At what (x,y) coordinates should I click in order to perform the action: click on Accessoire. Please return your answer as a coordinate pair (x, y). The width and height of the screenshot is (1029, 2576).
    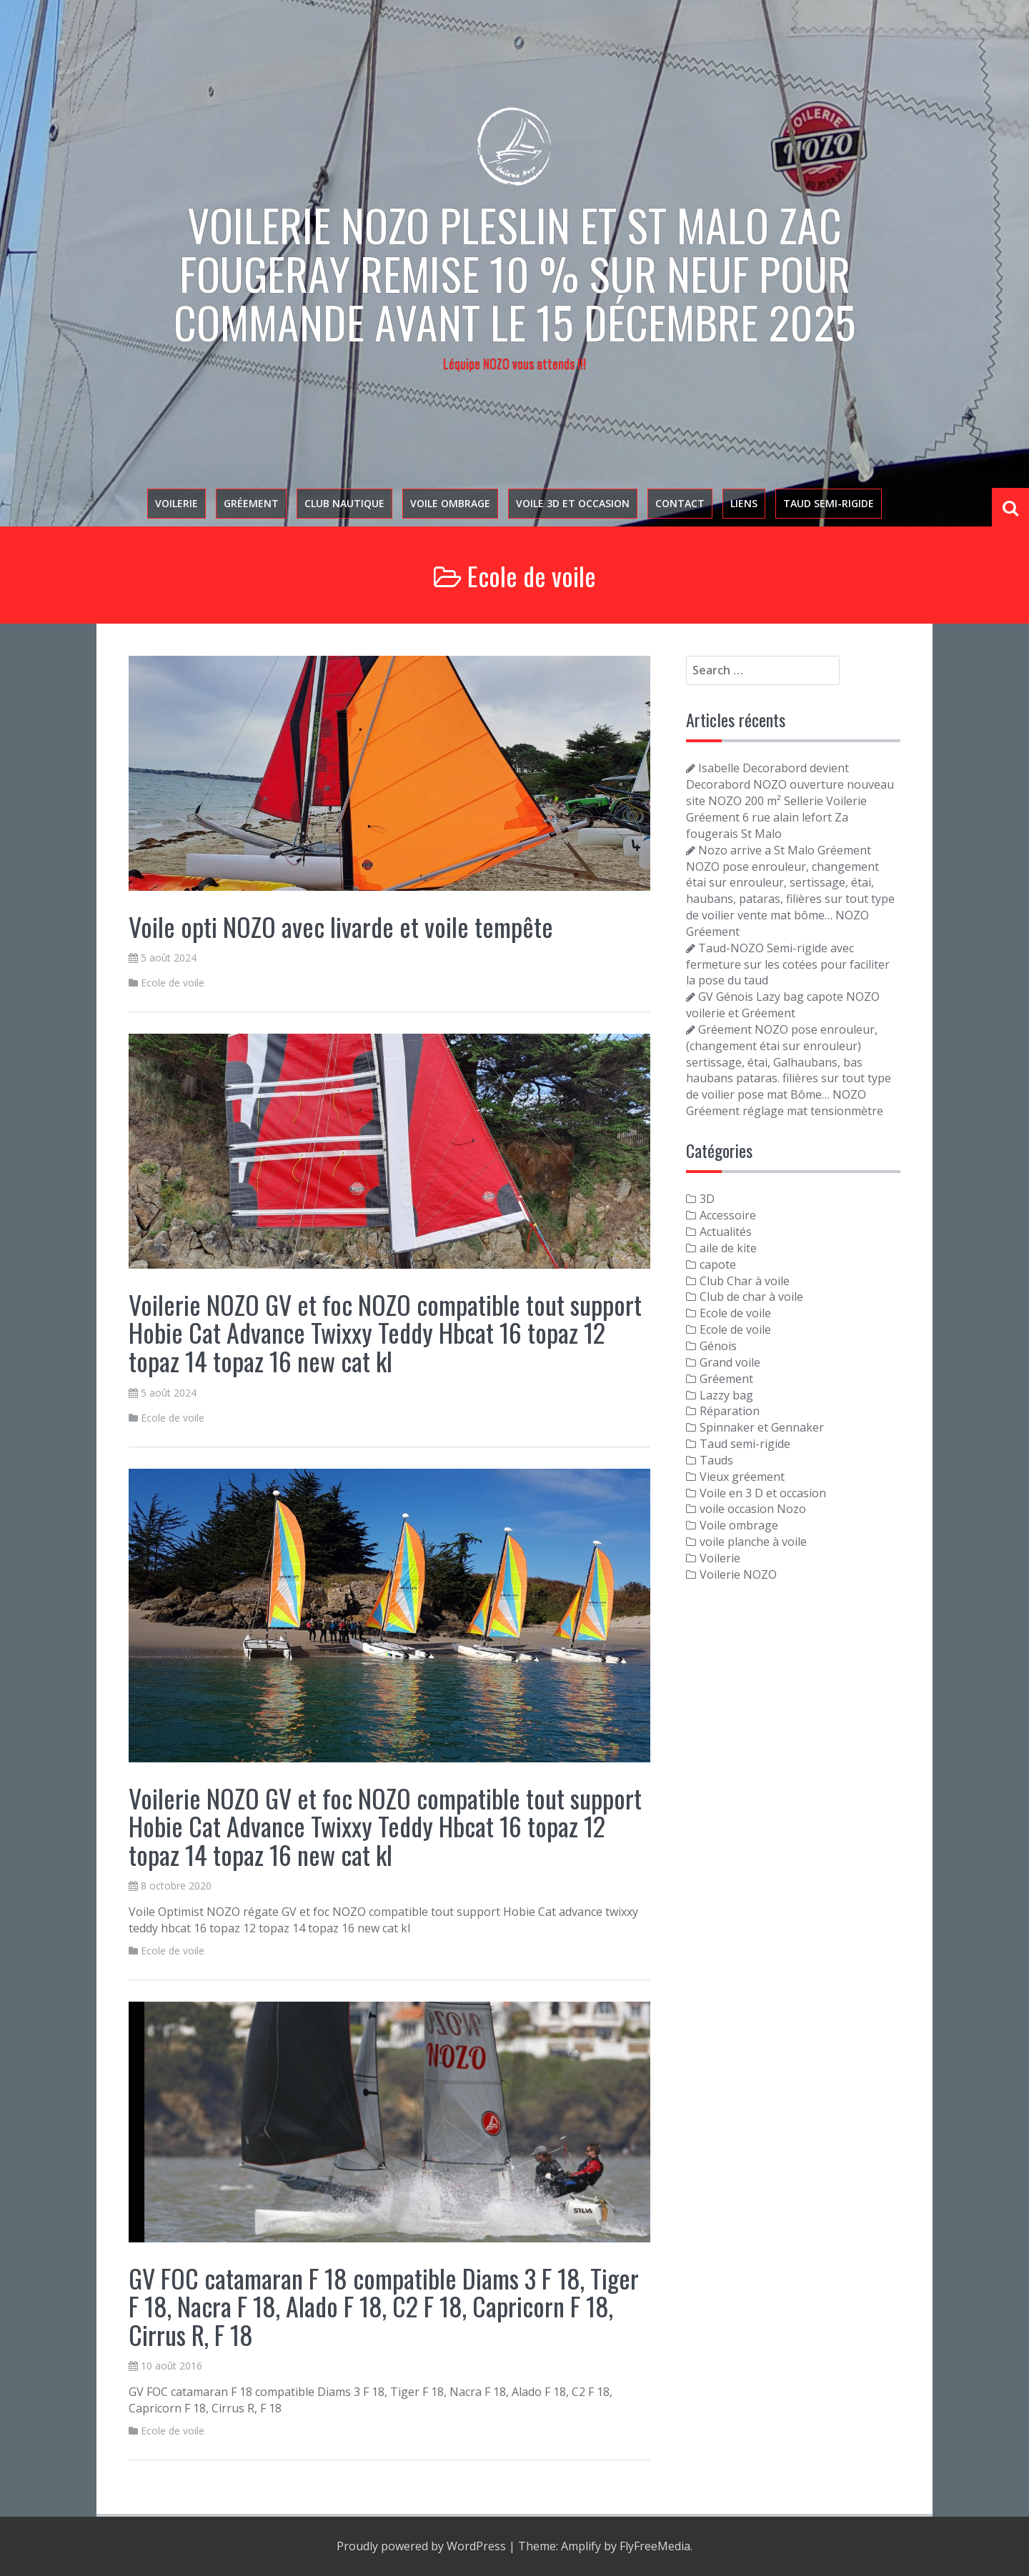
    Looking at the image, I should click on (728, 1215).